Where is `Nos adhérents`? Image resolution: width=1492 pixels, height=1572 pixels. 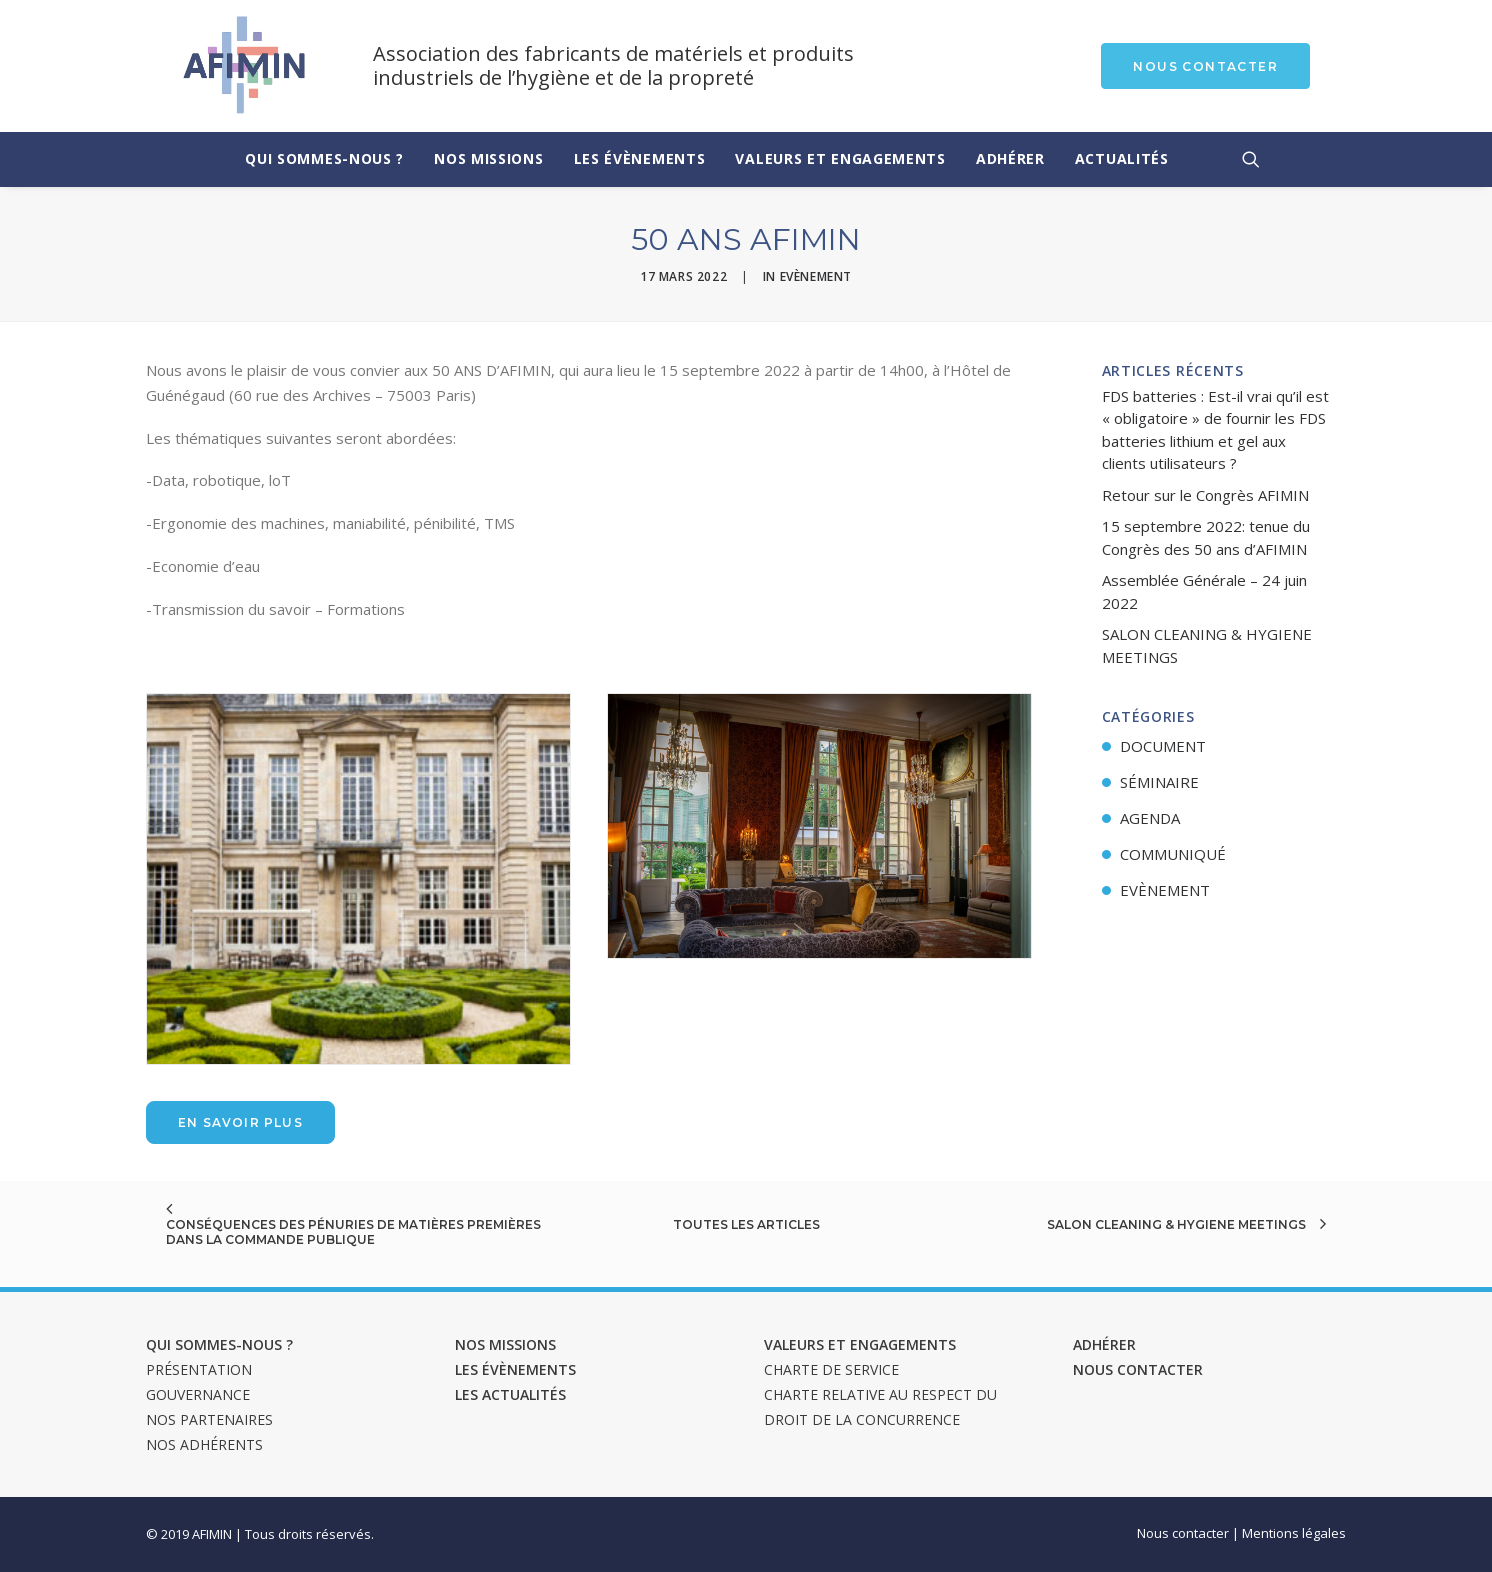 Nos adhérents is located at coordinates (204, 1444).